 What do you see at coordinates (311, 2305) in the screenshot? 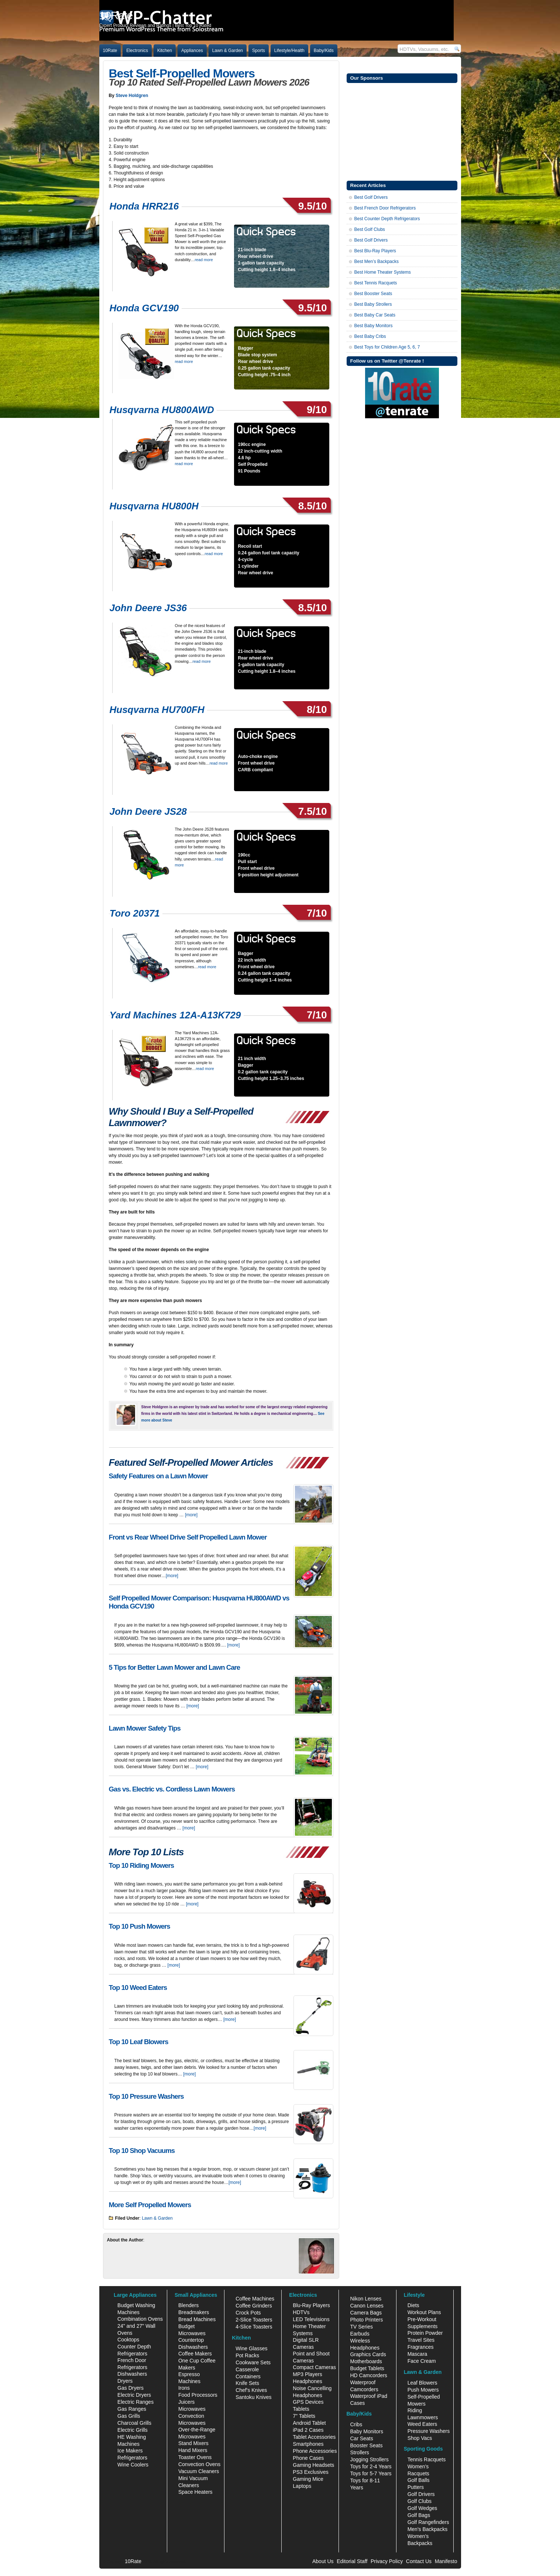
I see `Blu-Ray Players` at bounding box center [311, 2305].